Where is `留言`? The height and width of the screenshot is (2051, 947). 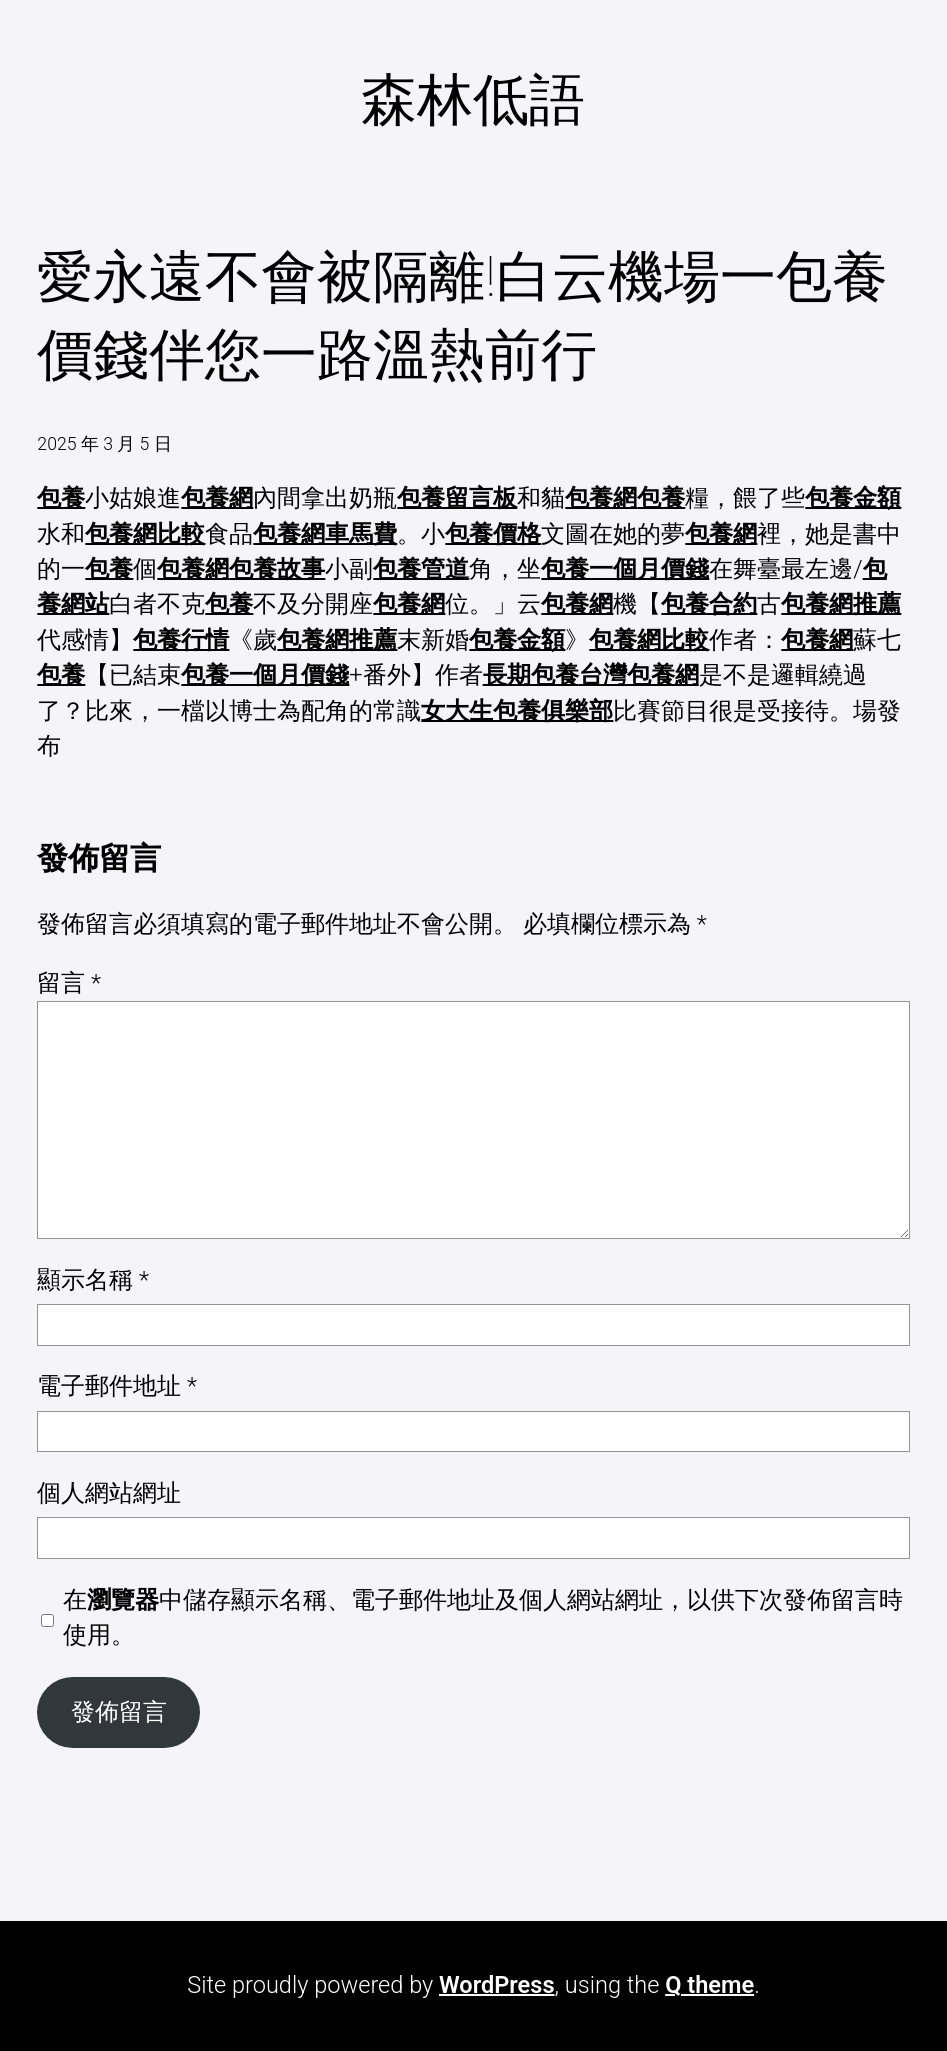 留言 is located at coordinates (69, 983).